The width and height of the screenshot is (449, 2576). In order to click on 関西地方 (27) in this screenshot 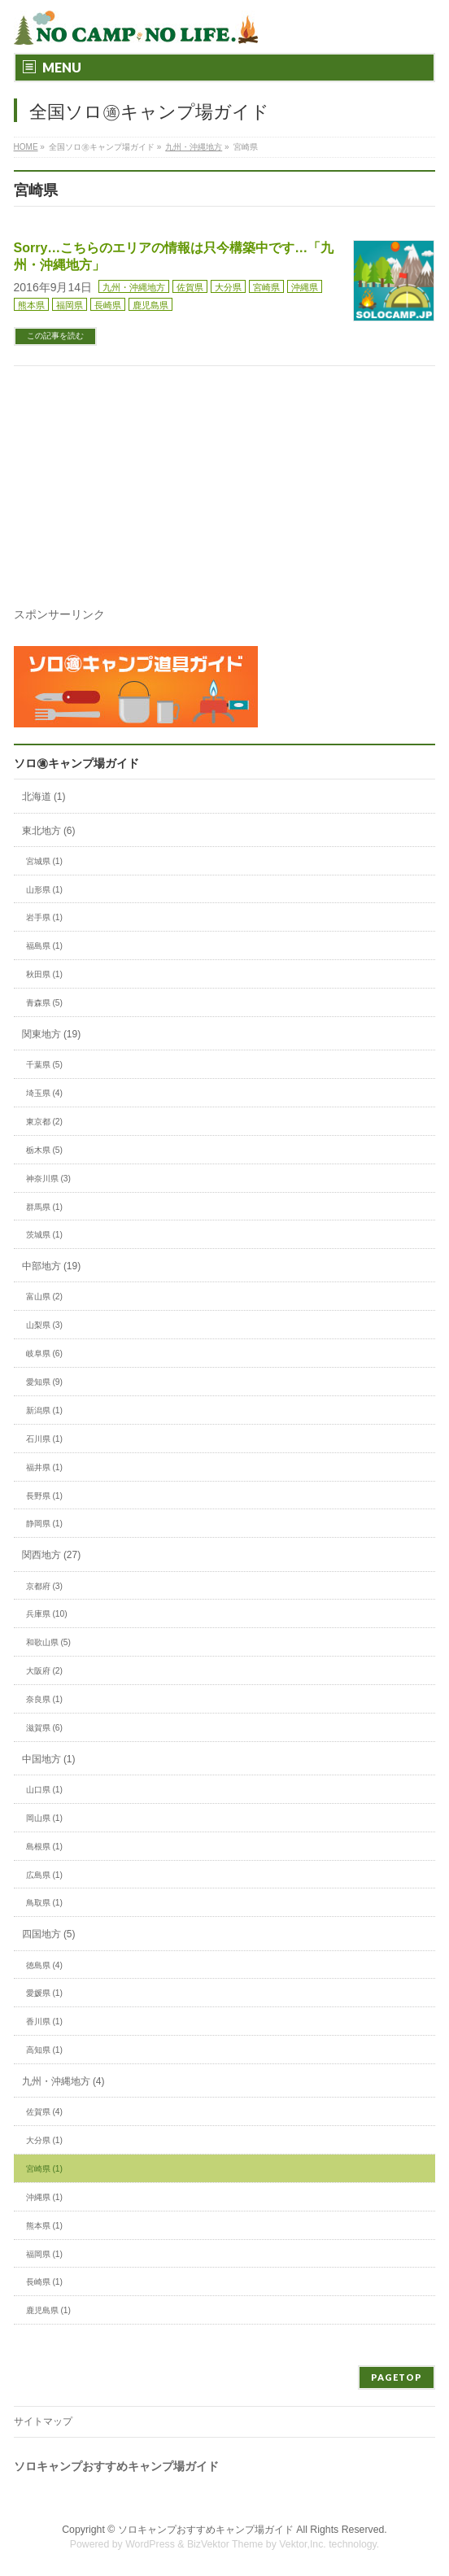, I will do `click(51, 1555)`.